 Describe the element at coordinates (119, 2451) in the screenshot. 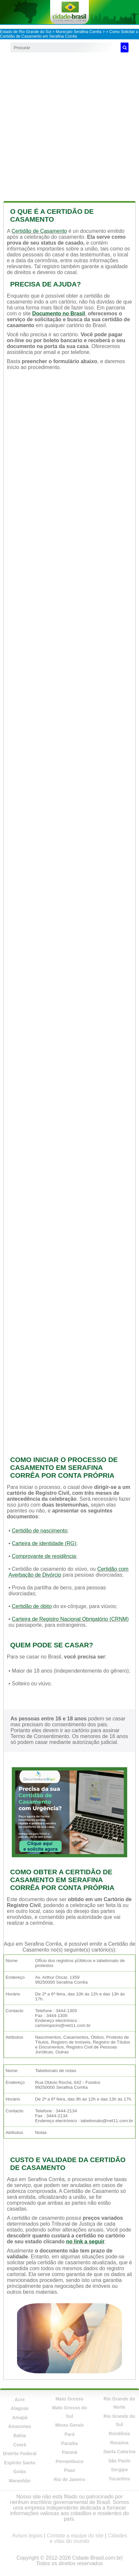

I see `Santa Catarina` at that location.